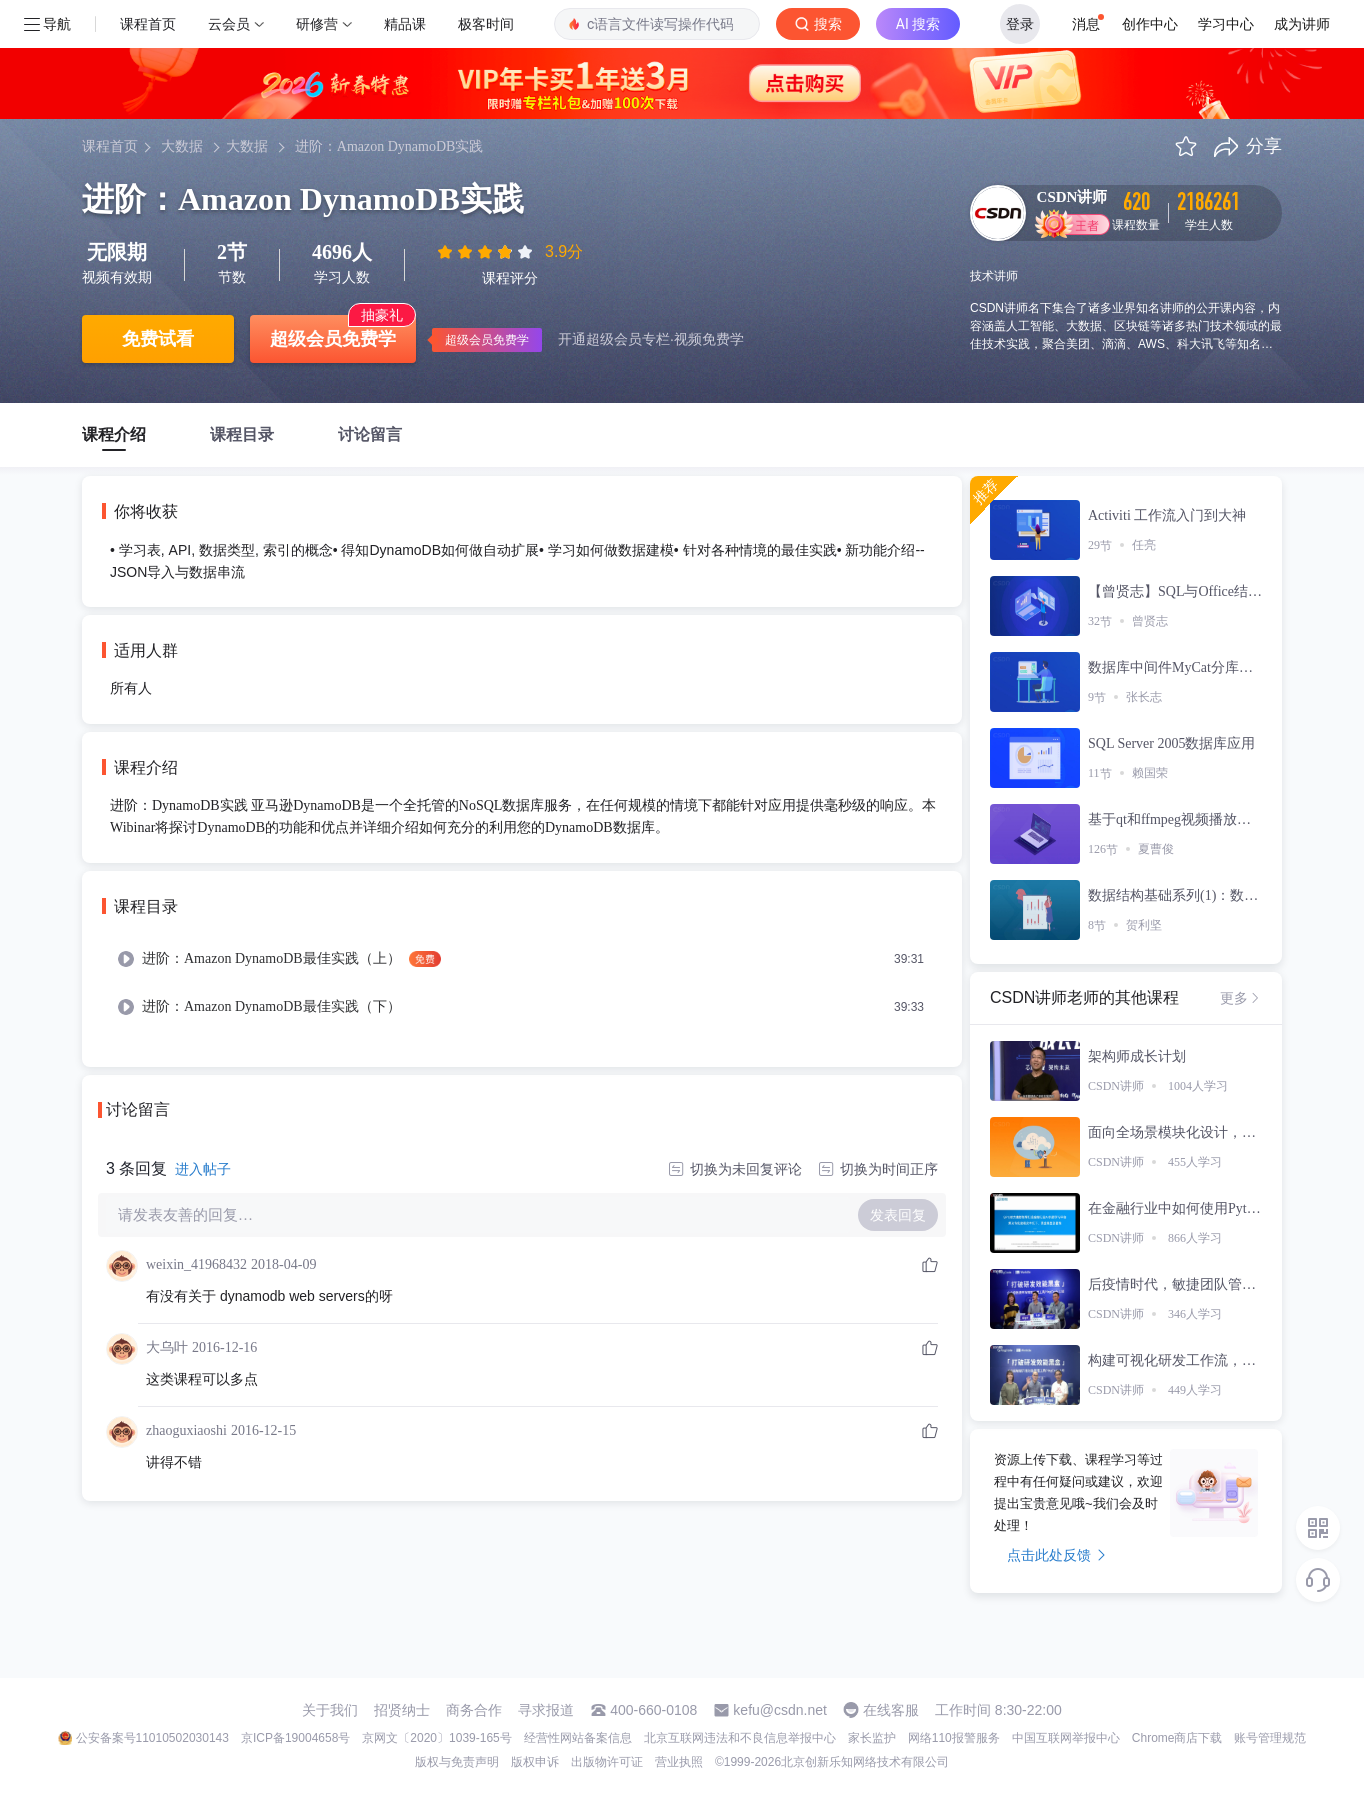  I want to click on 讨论留言, so click(370, 434).